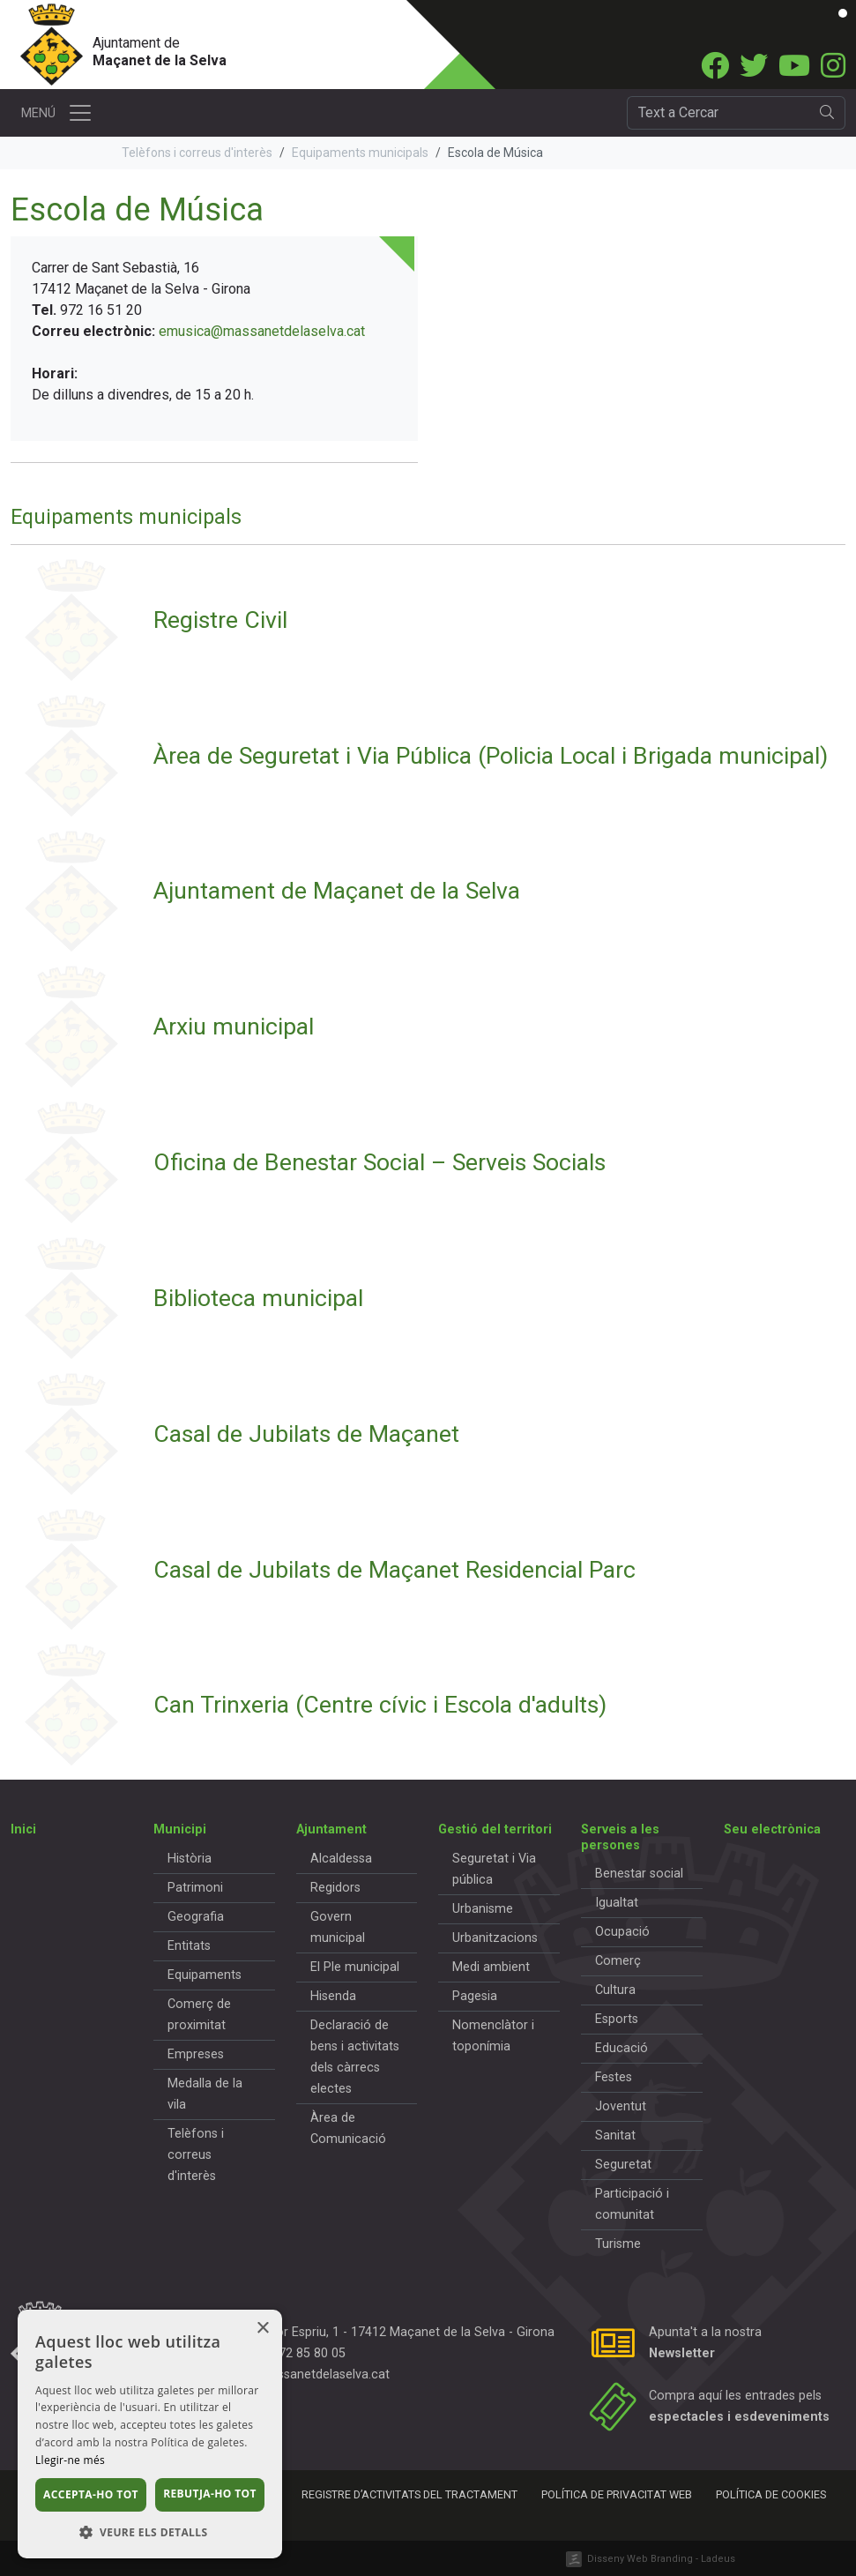  I want to click on Política de privacitat web, so click(616, 2494).